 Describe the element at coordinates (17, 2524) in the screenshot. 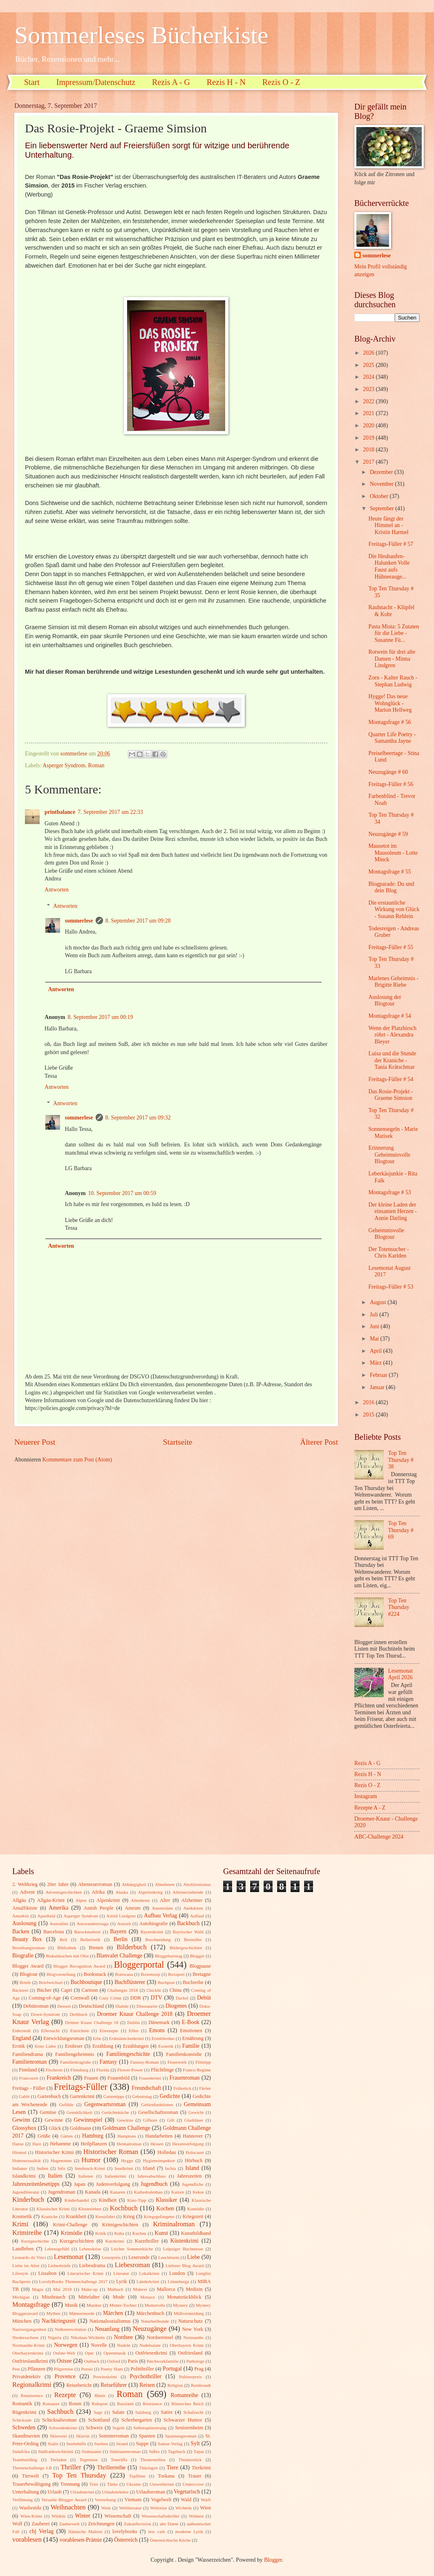

I see `Wolf` at that location.